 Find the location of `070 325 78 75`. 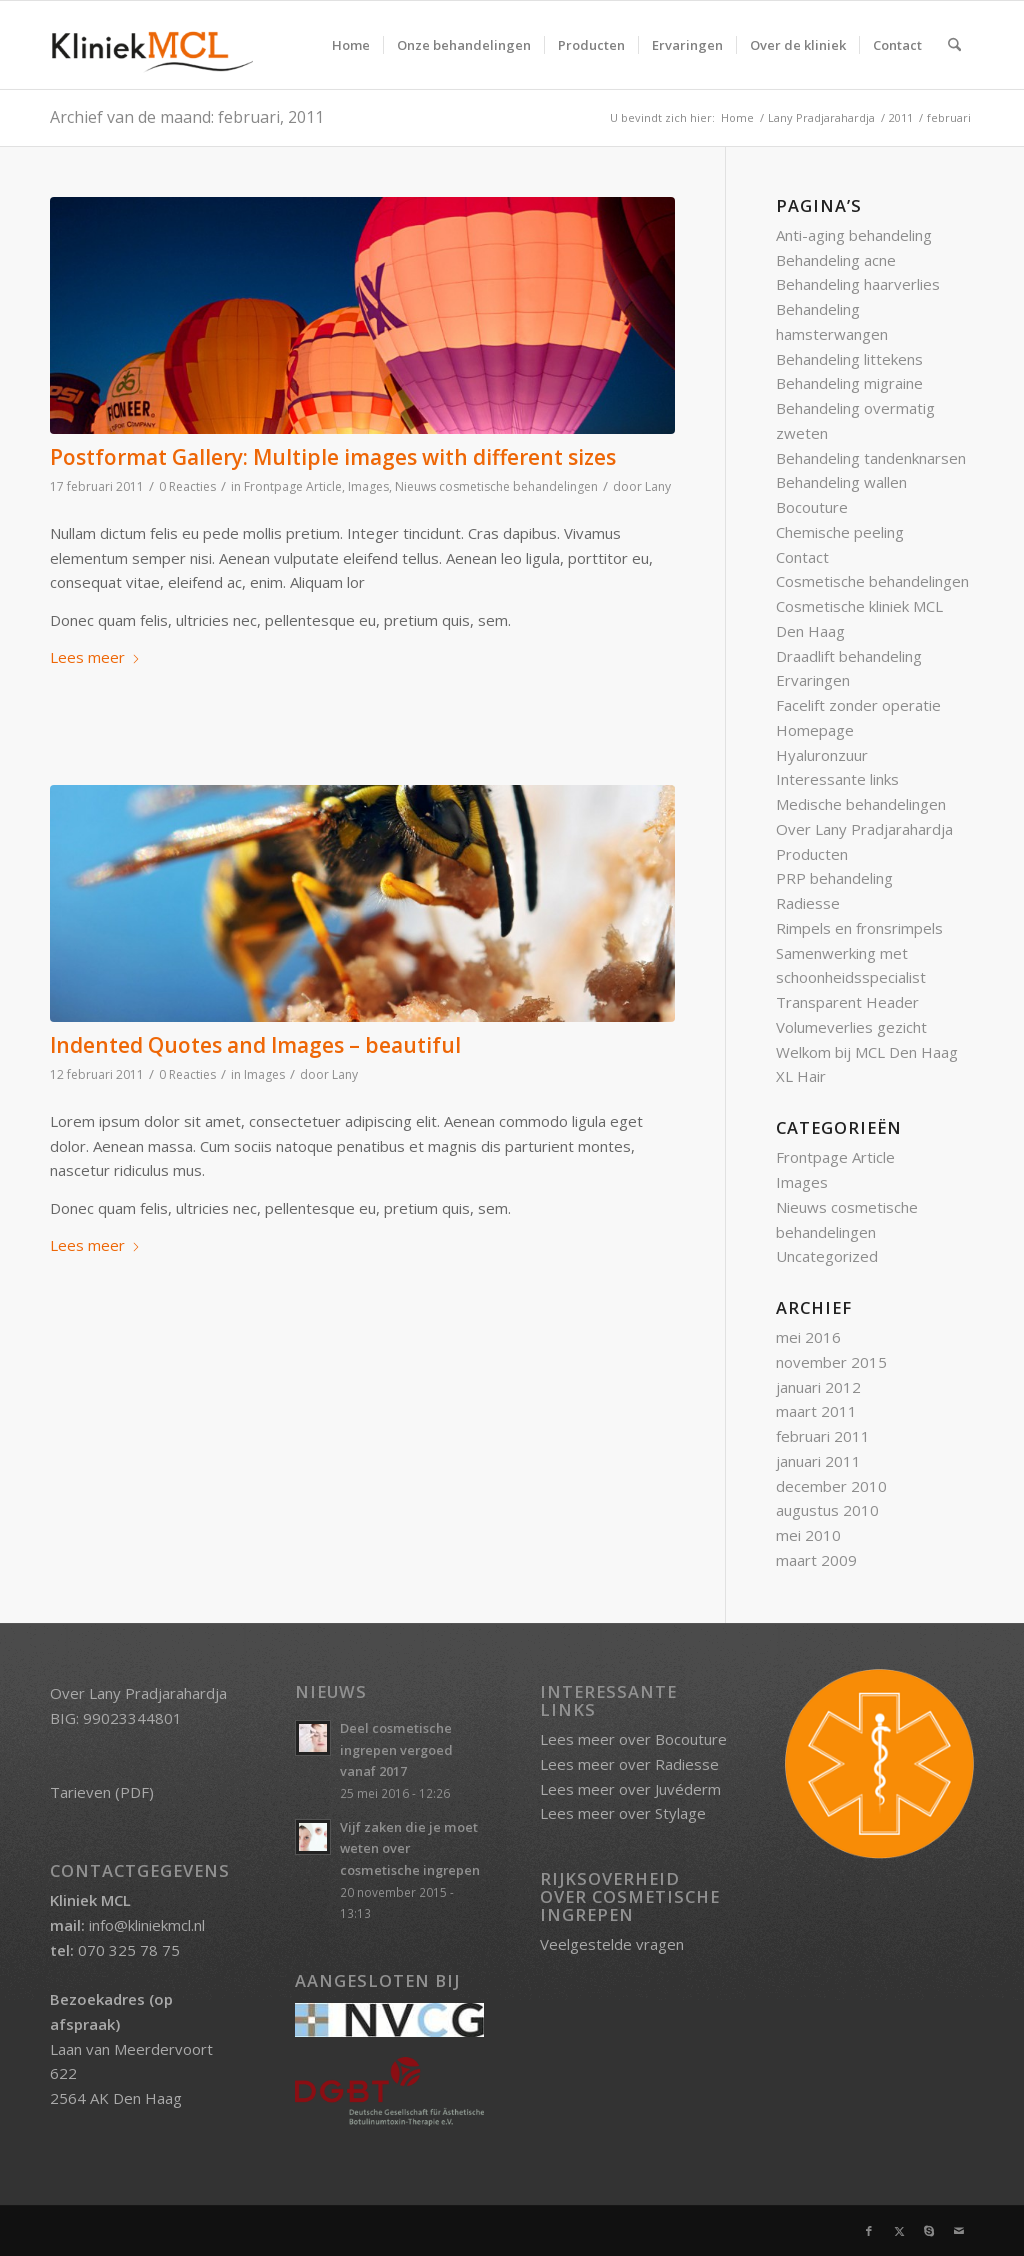

070 325 78 75 is located at coordinates (129, 1950).